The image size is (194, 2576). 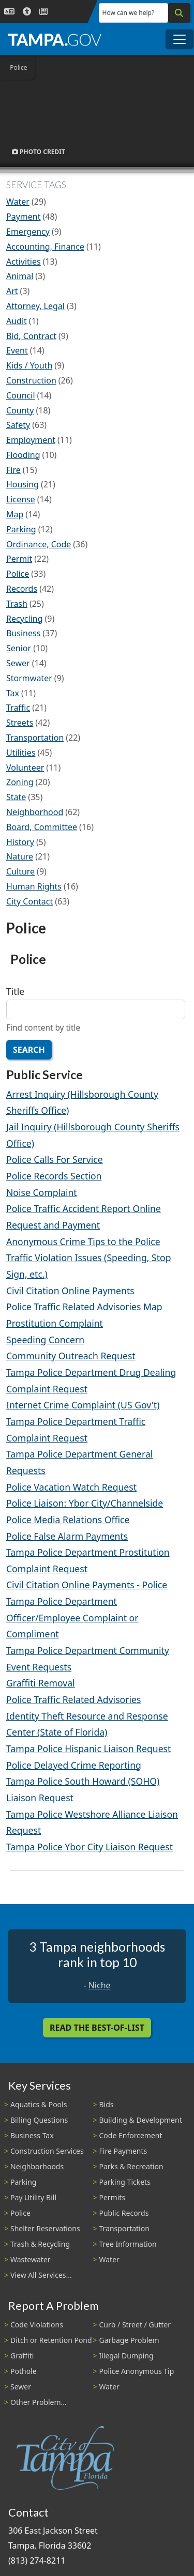 What do you see at coordinates (72, 1617) in the screenshot?
I see `Tampa Police Department Officer/Employee Complaint or Compliment` at bounding box center [72, 1617].